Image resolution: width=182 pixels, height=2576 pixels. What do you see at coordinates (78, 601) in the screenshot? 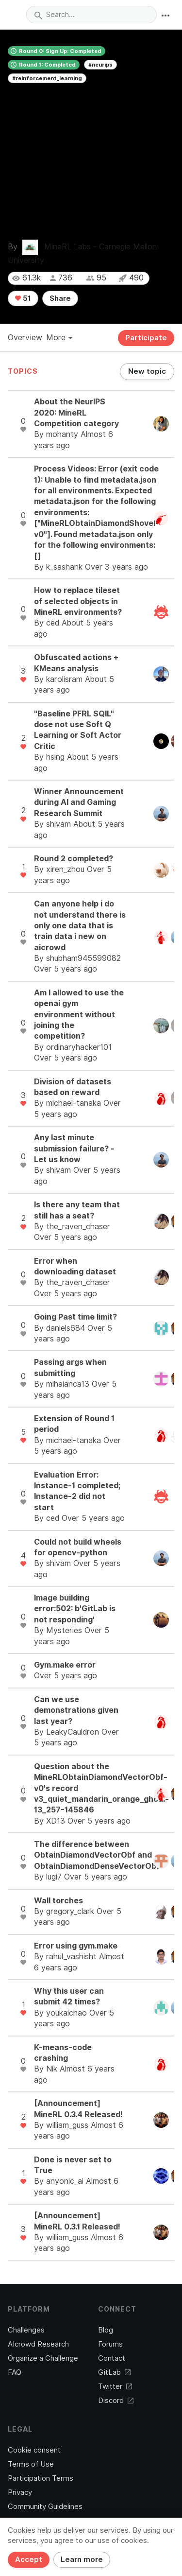
I see `How to replace tileset of selected objects in MineRL environments?` at bounding box center [78, 601].